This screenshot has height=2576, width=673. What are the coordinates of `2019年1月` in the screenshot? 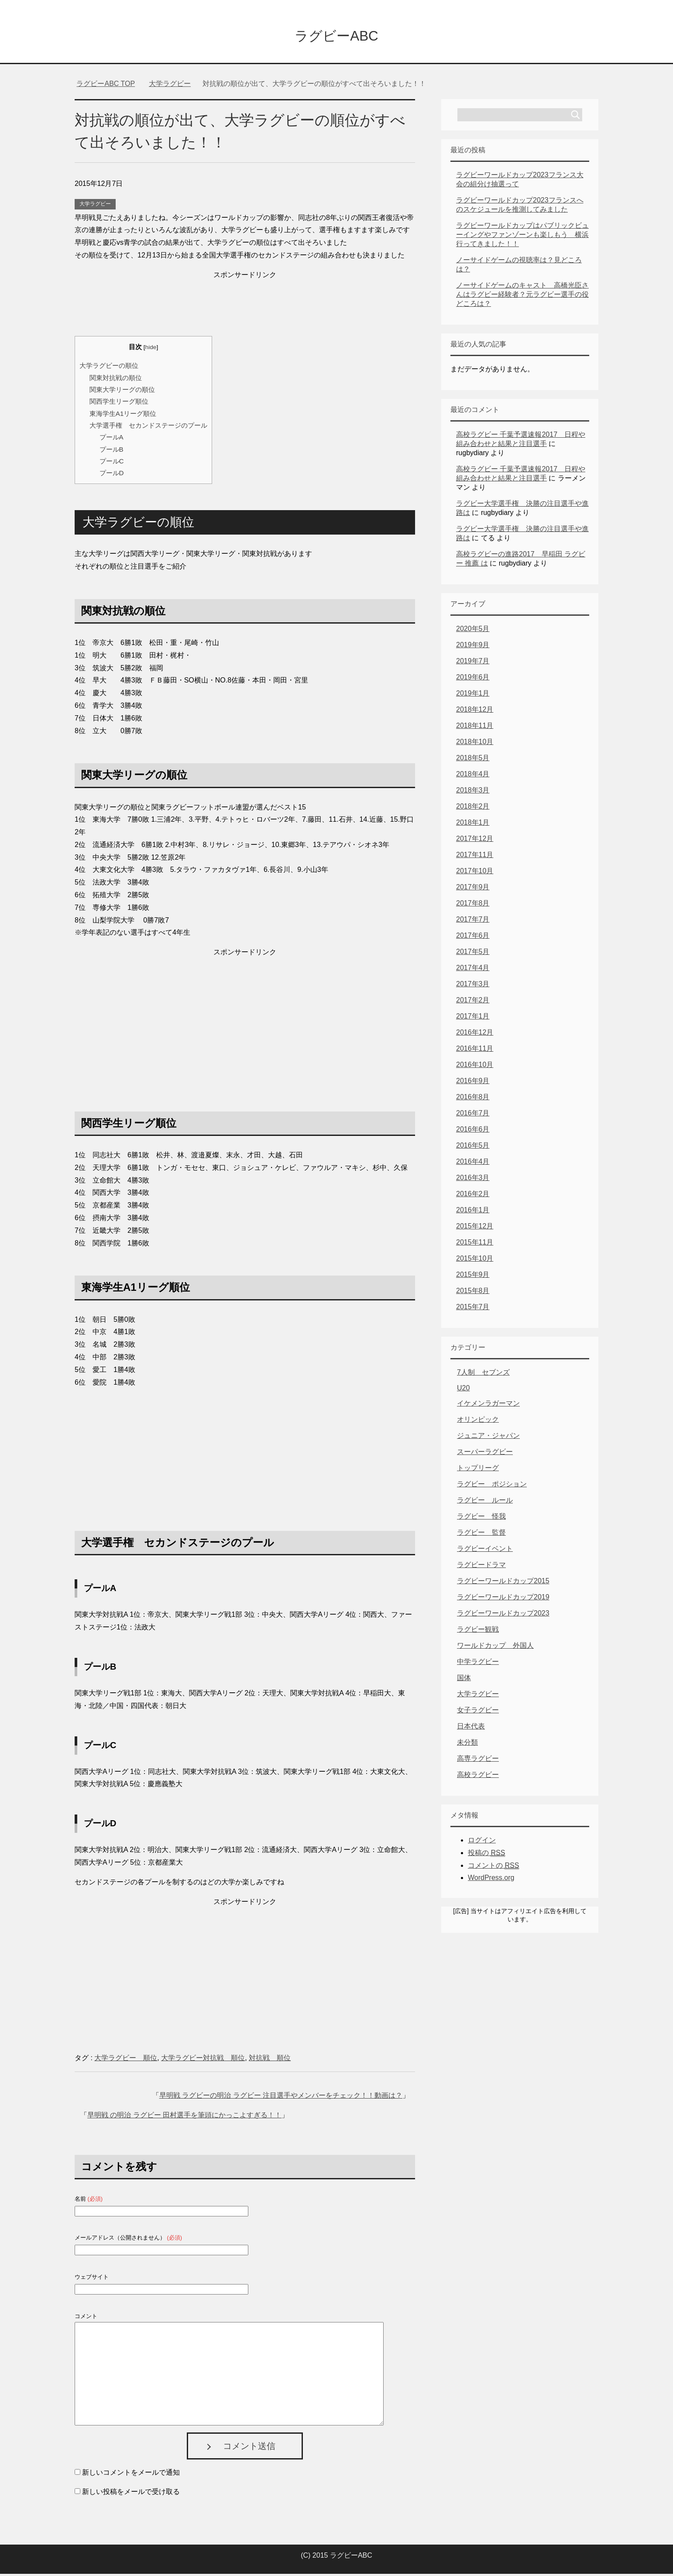 It's located at (473, 695).